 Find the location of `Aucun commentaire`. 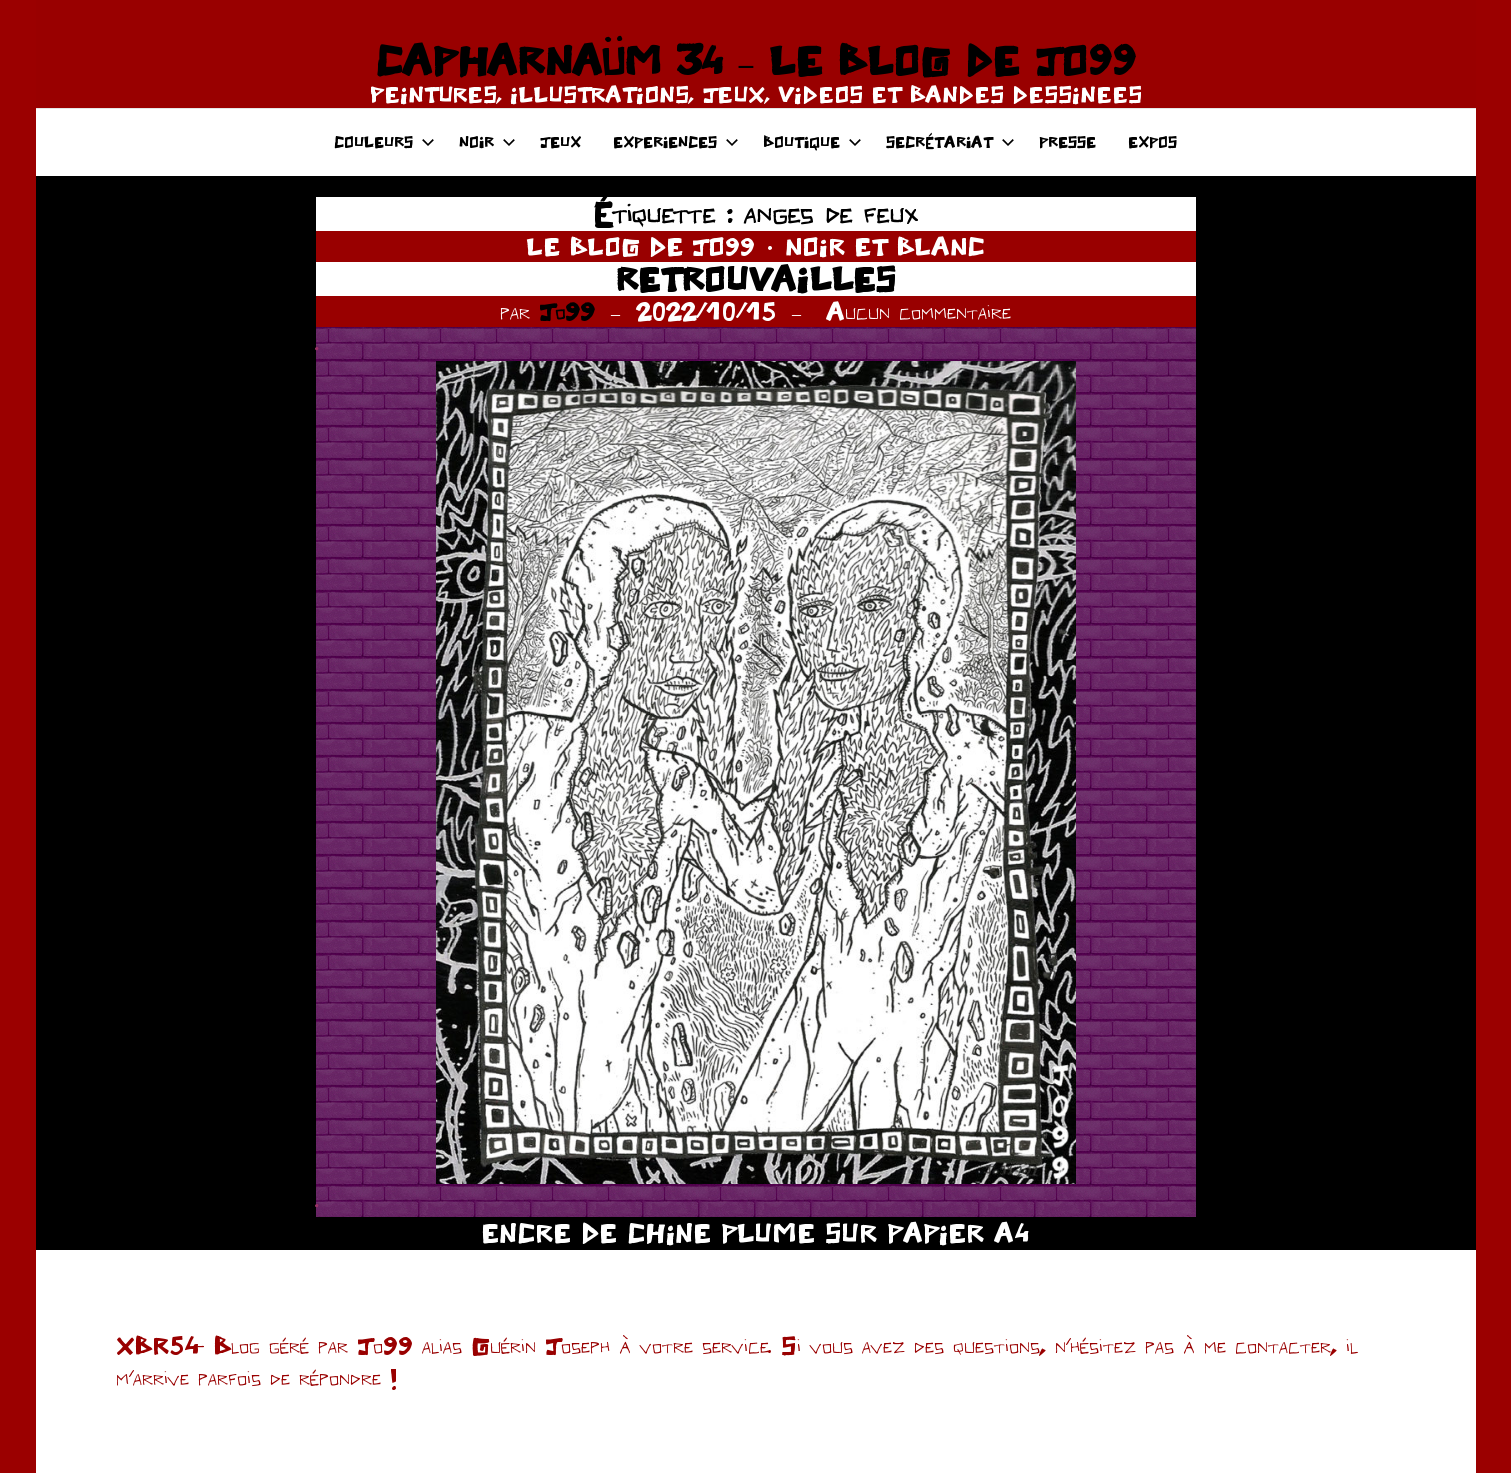

Aucun commentaire is located at coordinates (918, 311).